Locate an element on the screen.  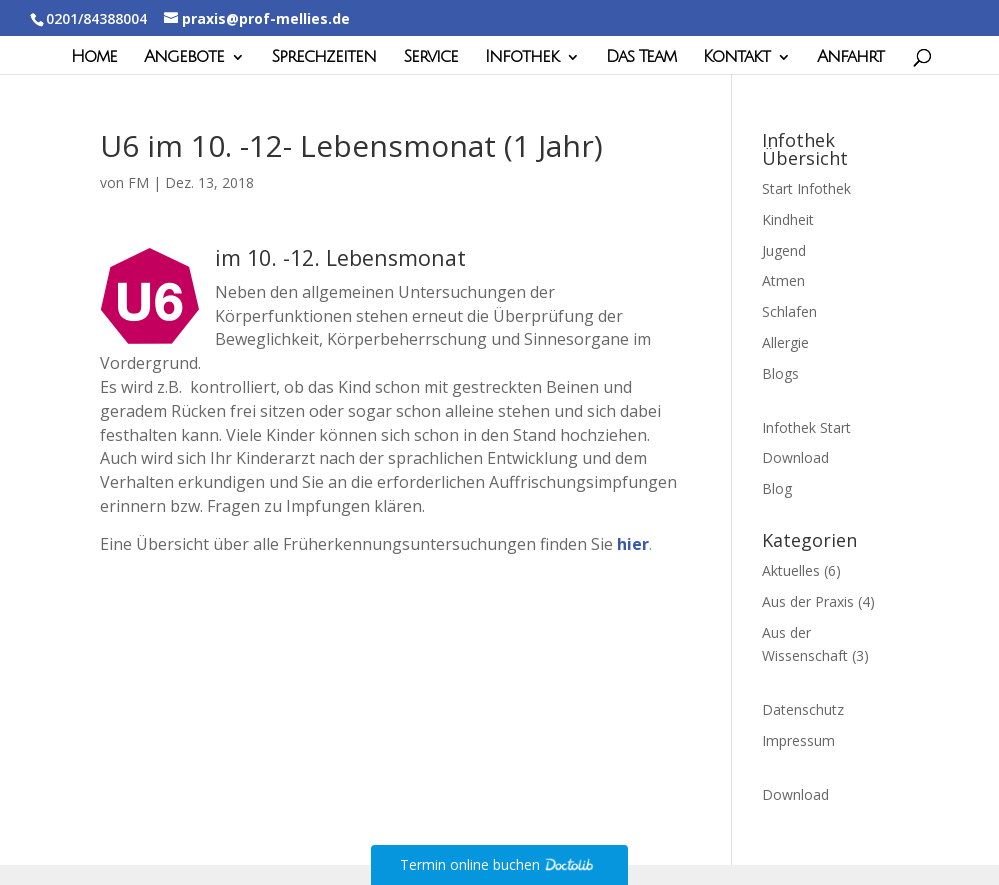
Das Team is located at coordinates (641, 58).